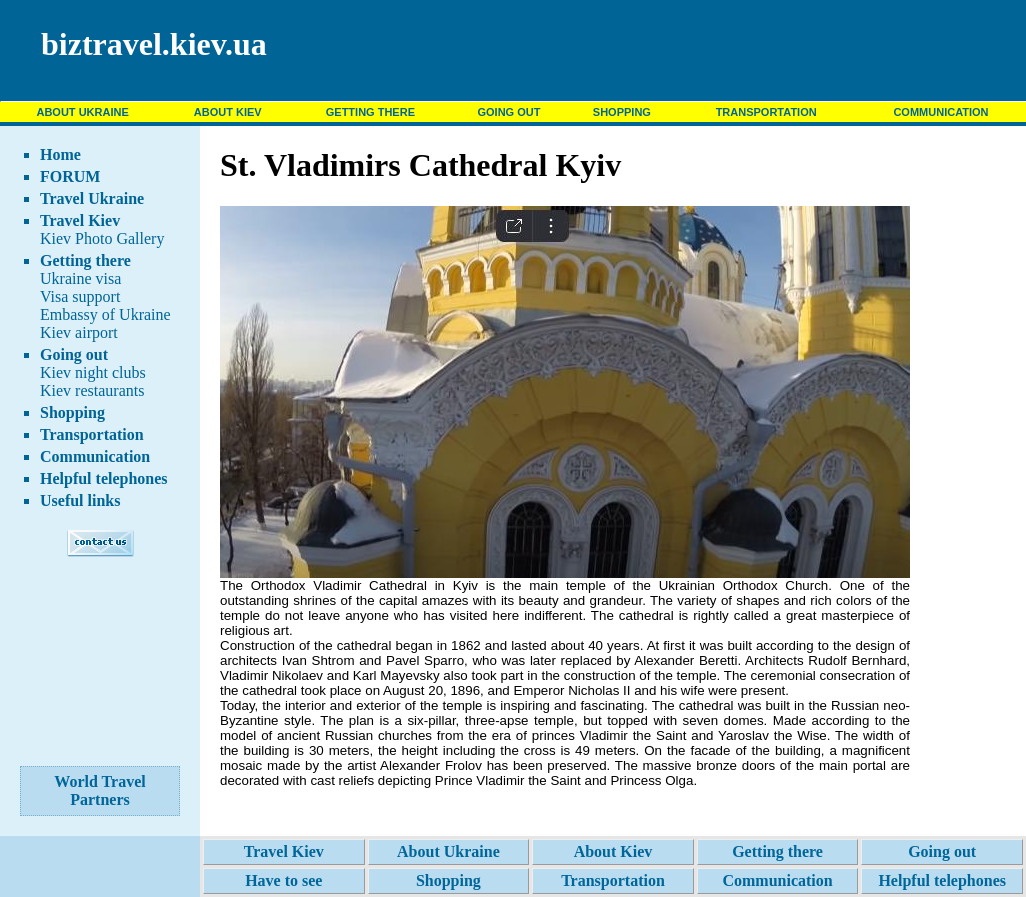 The image size is (1026, 897). I want to click on Visa support, so click(80, 296).